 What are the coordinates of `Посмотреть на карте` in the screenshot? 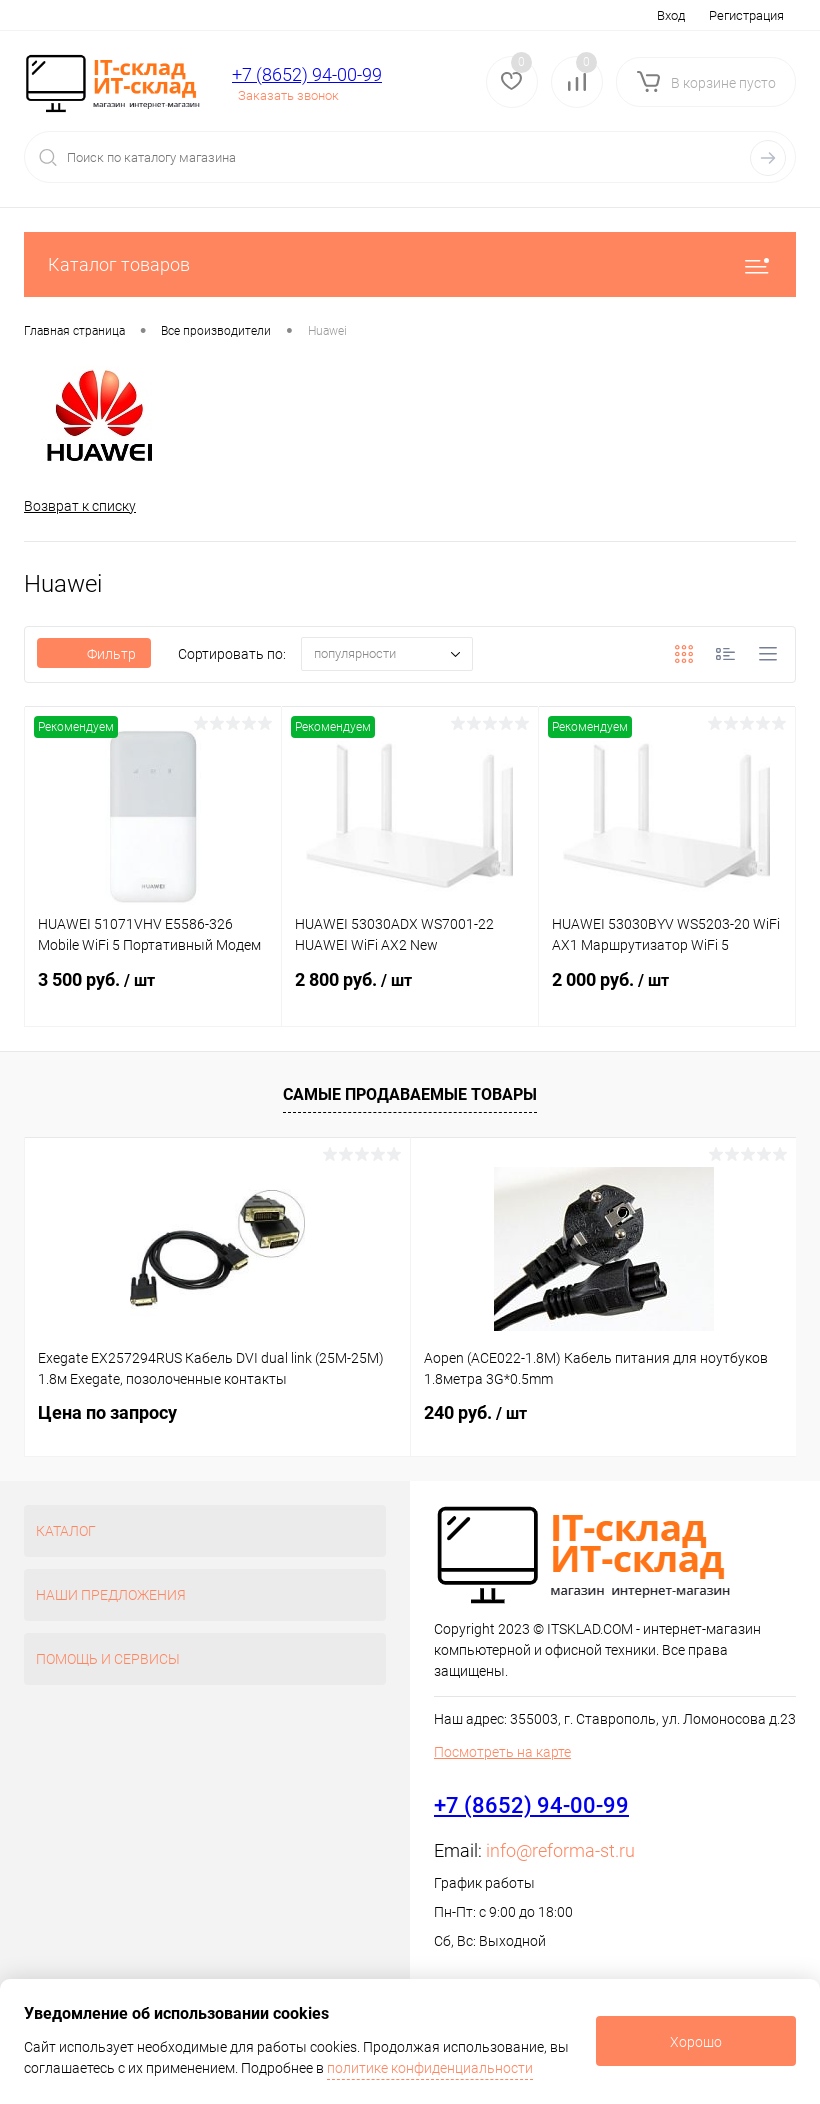 It's located at (502, 1752).